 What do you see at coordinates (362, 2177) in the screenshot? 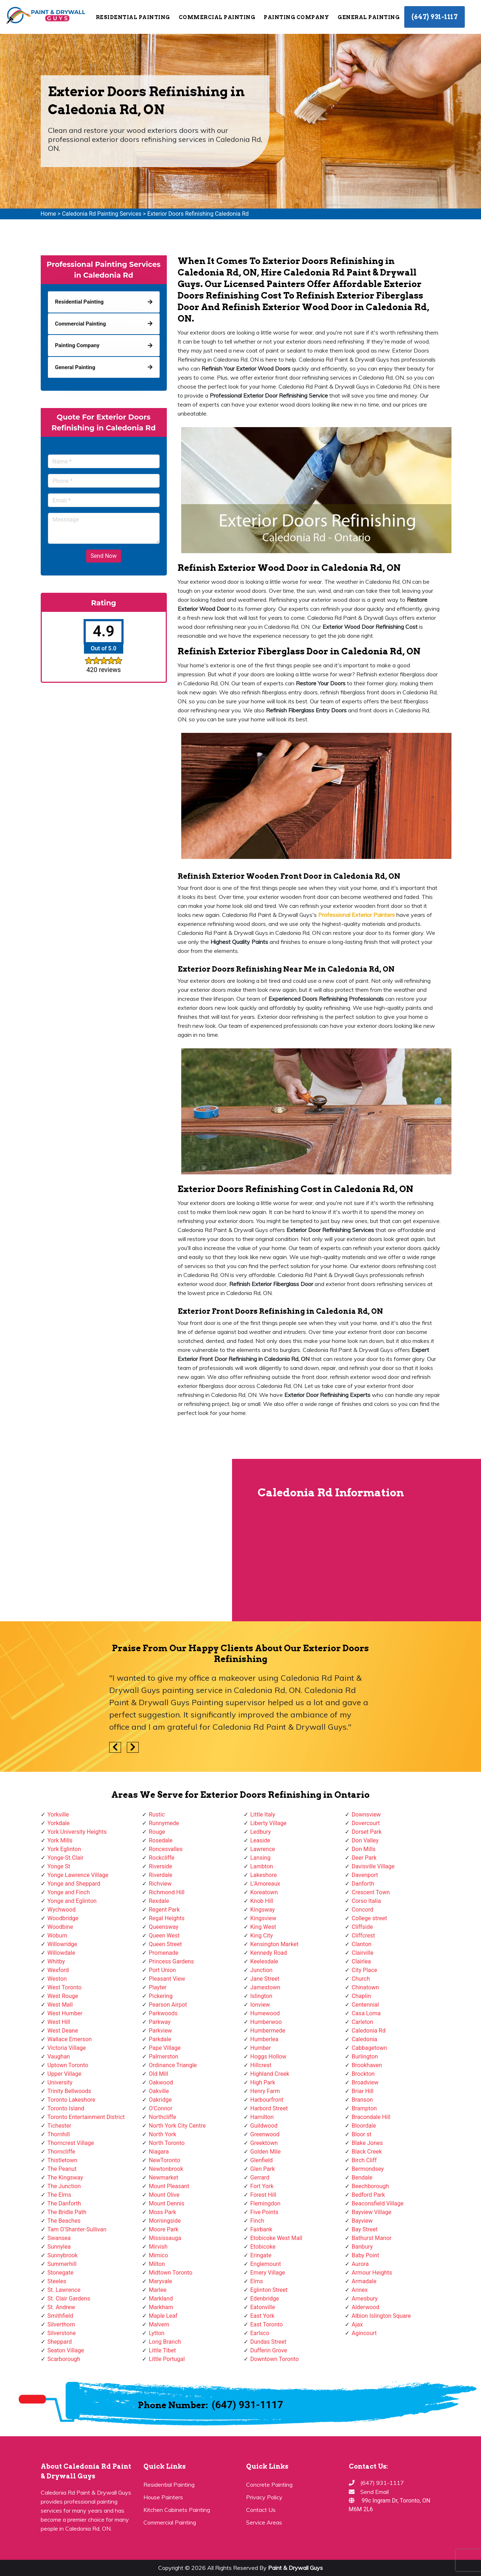
I see `Bendale` at bounding box center [362, 2177].